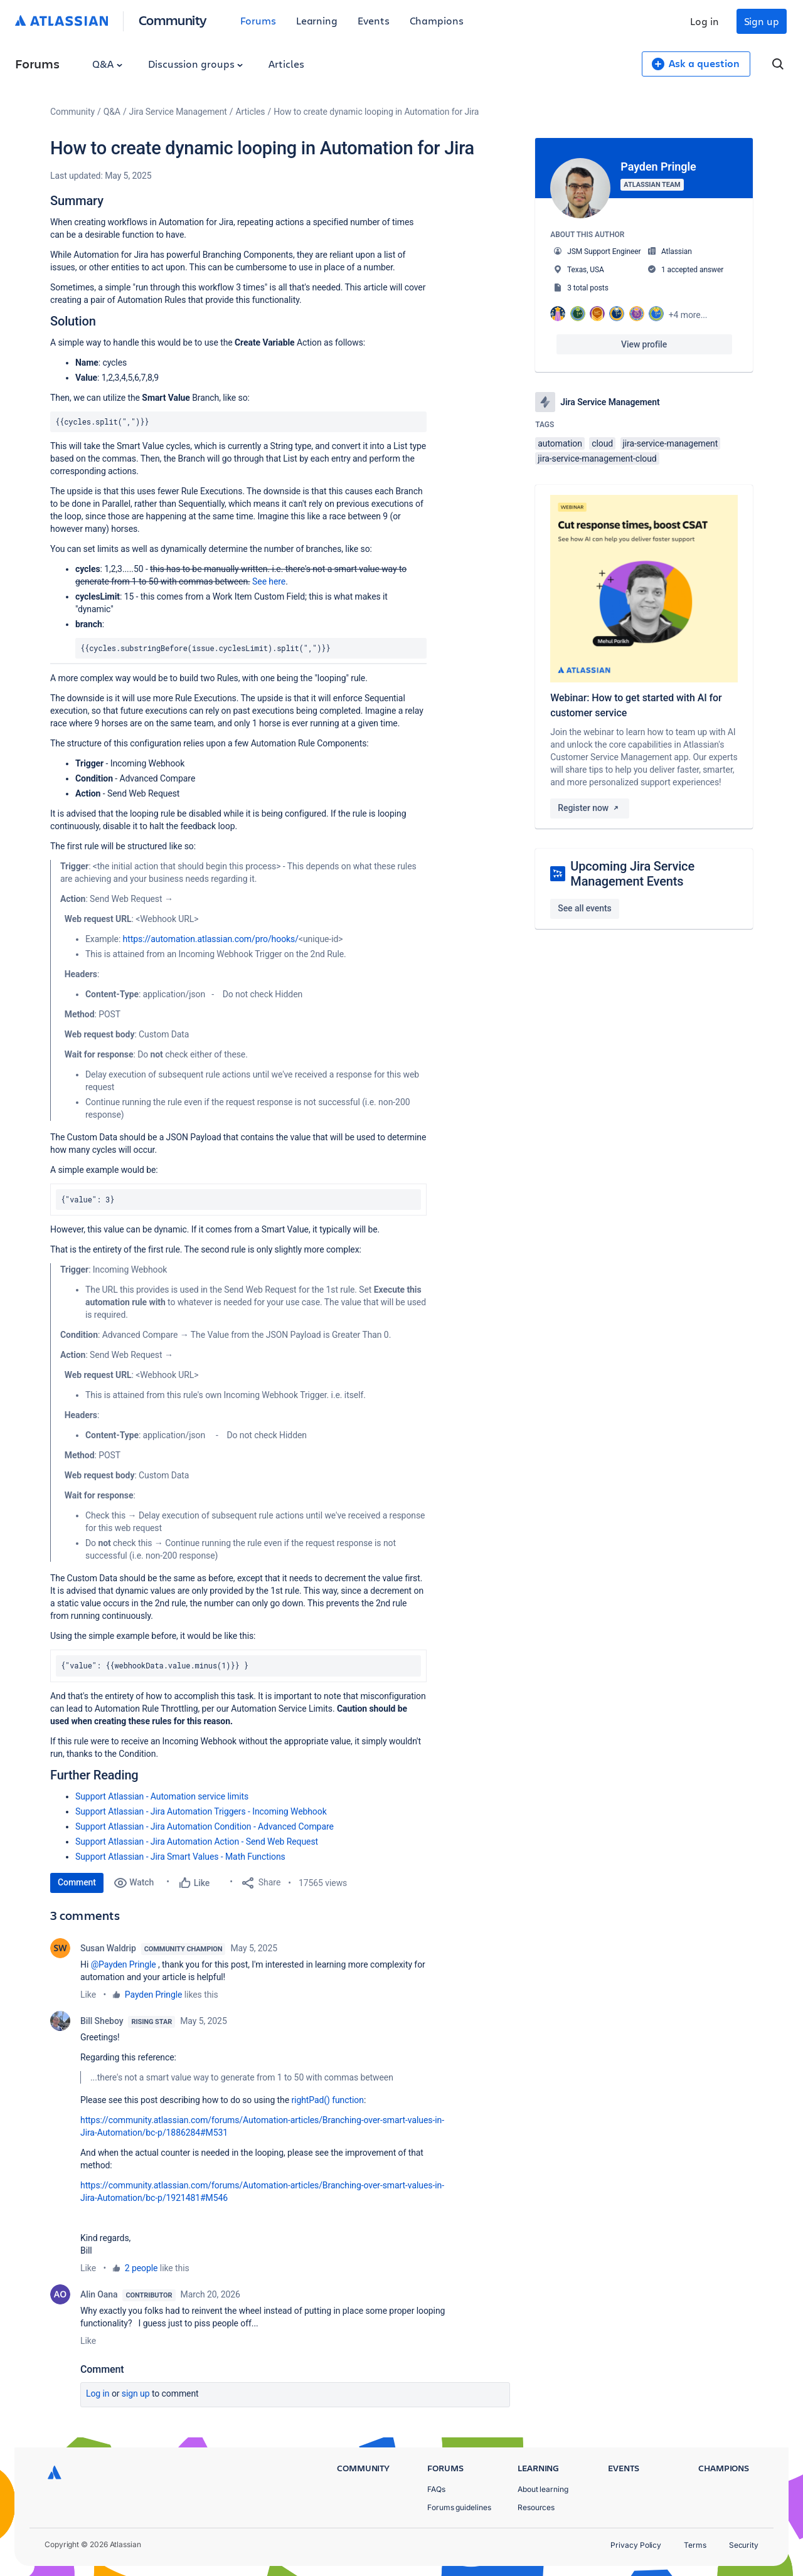 Image resolution: width=803 pixels, height=2576 pixels. I want to click on Support Atlassian - Jira Smart Values - Math Functions, so click(180, 1857).